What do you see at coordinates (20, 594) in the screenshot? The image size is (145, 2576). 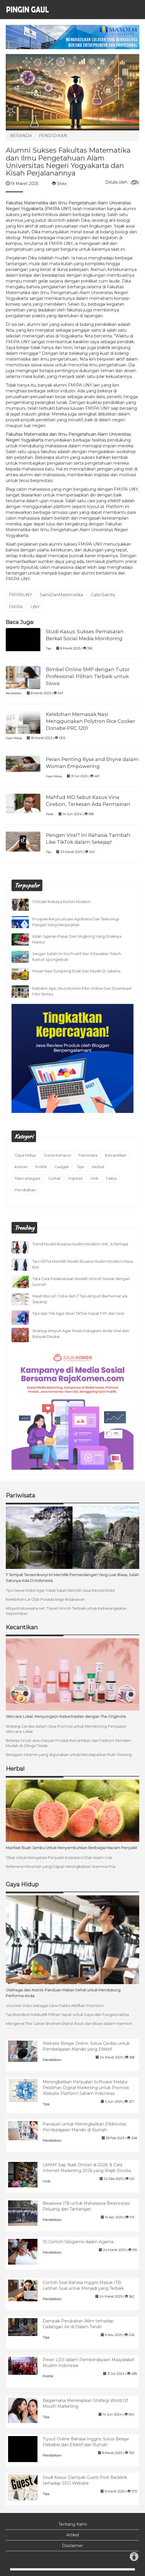 I see `FMIPAUNY` at bounding box center [20, 594].